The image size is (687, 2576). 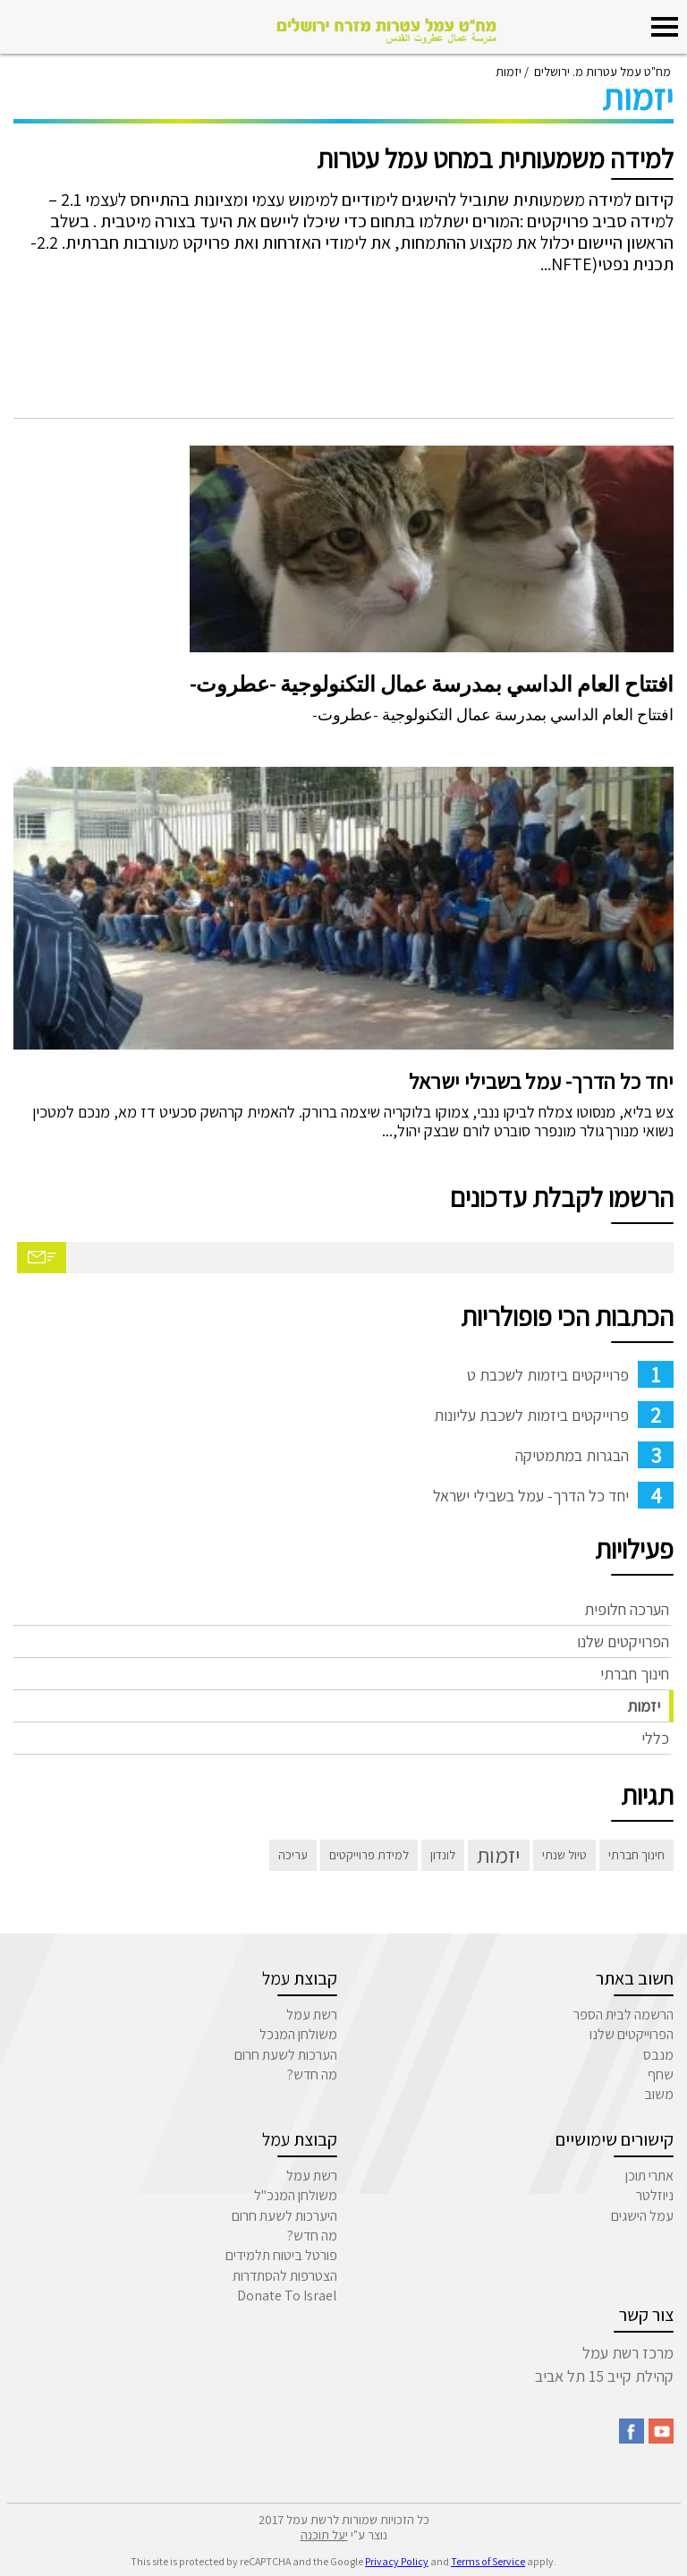 What do you see at coordinates (312, 2074) in the screenshot?
I see `מה חדש?` at bounding box center [312, 2074].